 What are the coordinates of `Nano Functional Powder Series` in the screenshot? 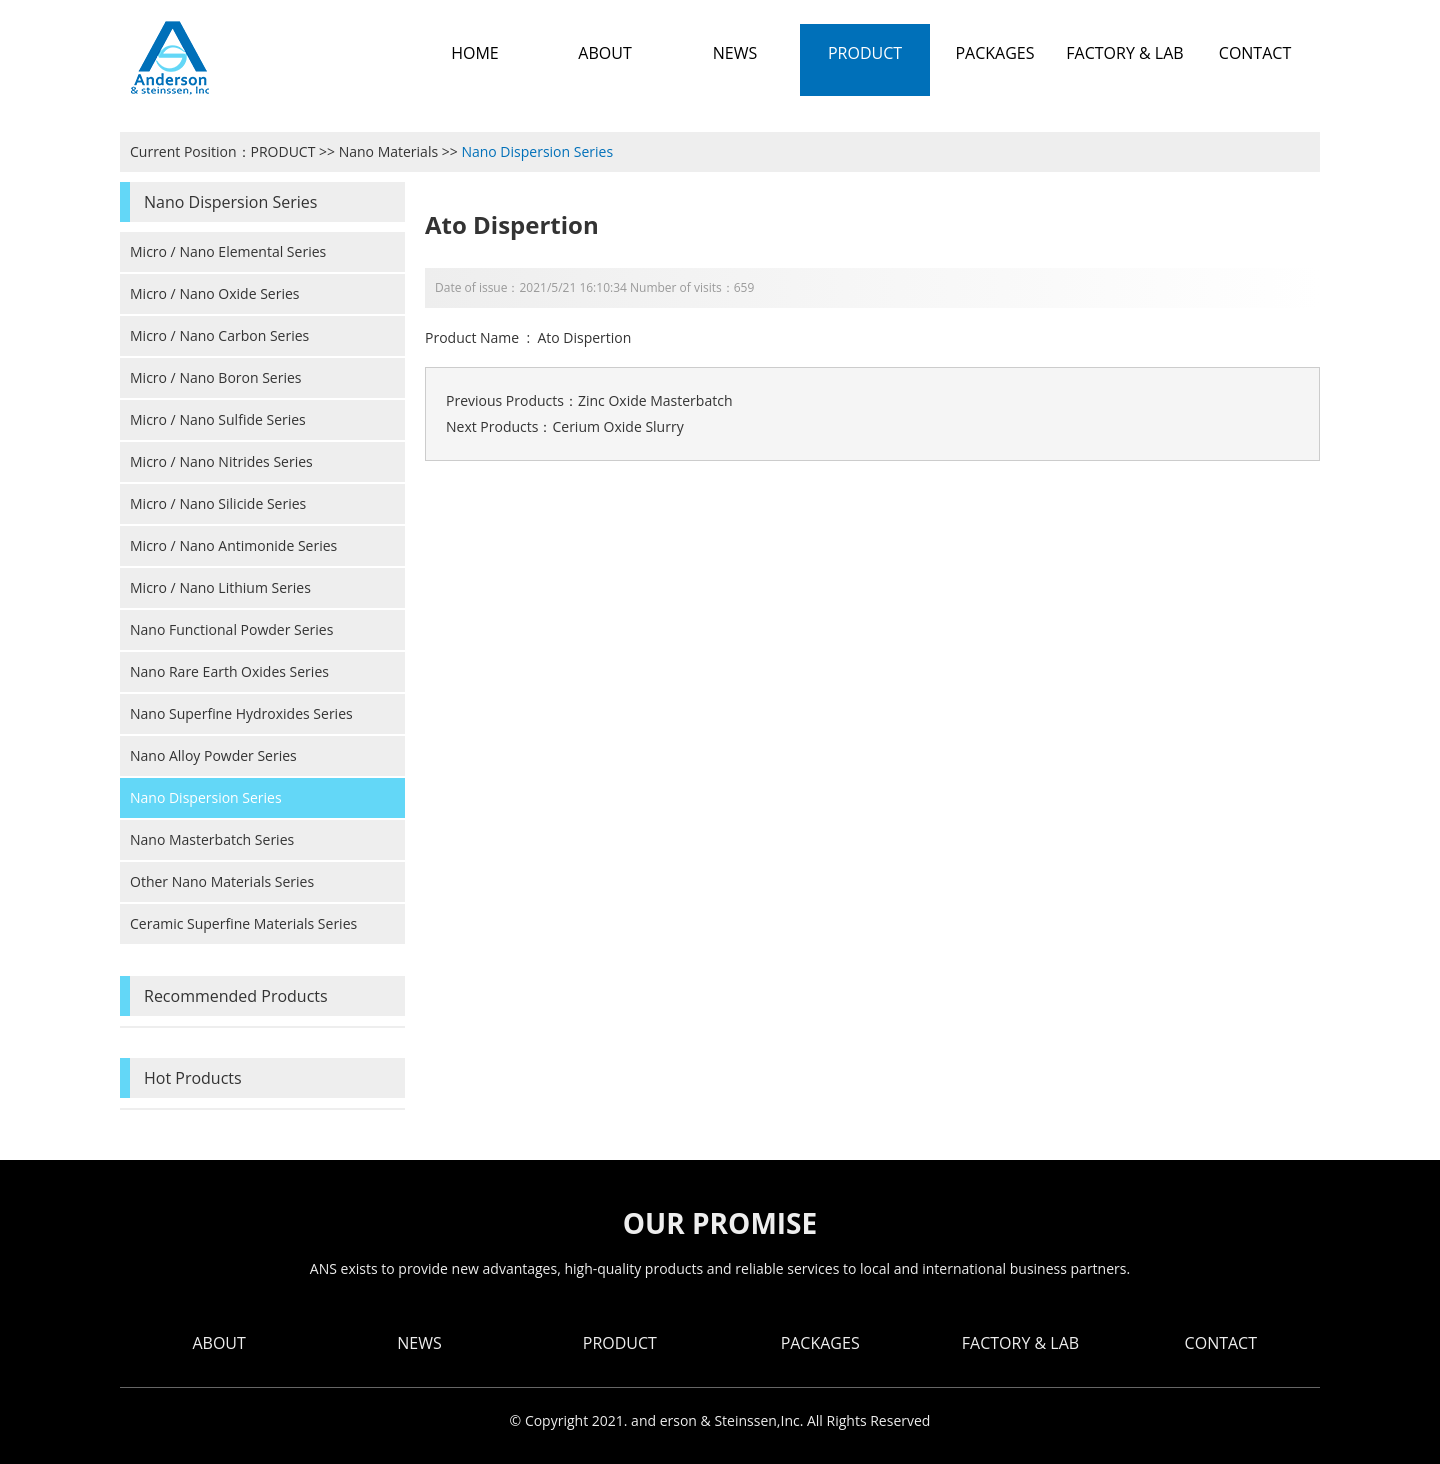 It's located at (231, 629).